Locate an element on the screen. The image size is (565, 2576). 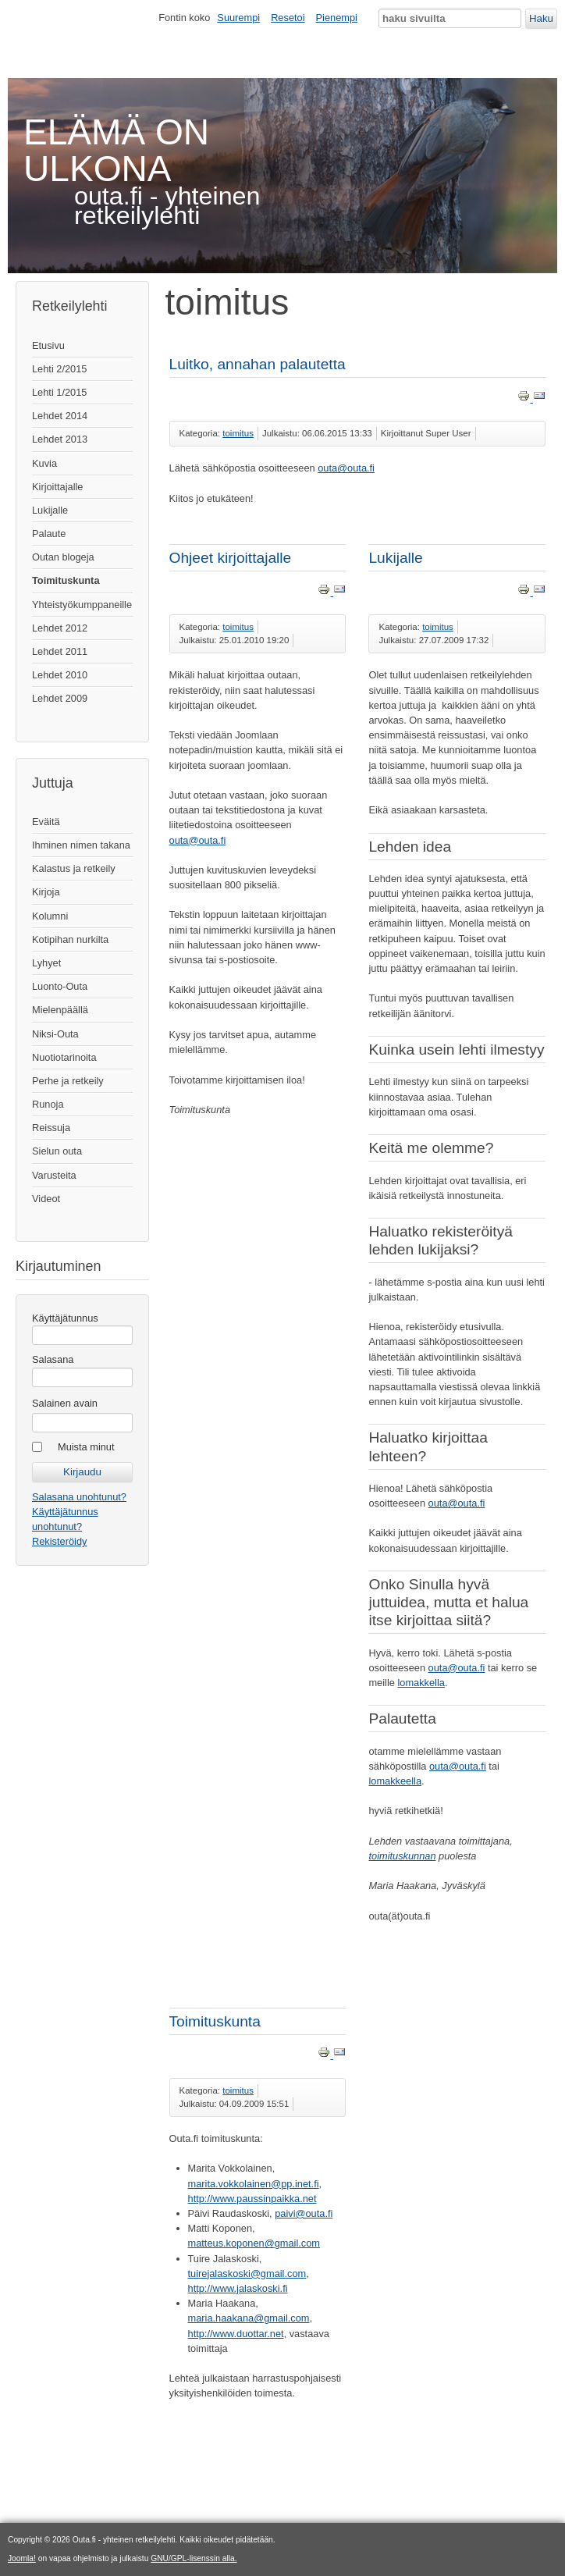
Mielenpäällä is located at coordinates (60, 1010).